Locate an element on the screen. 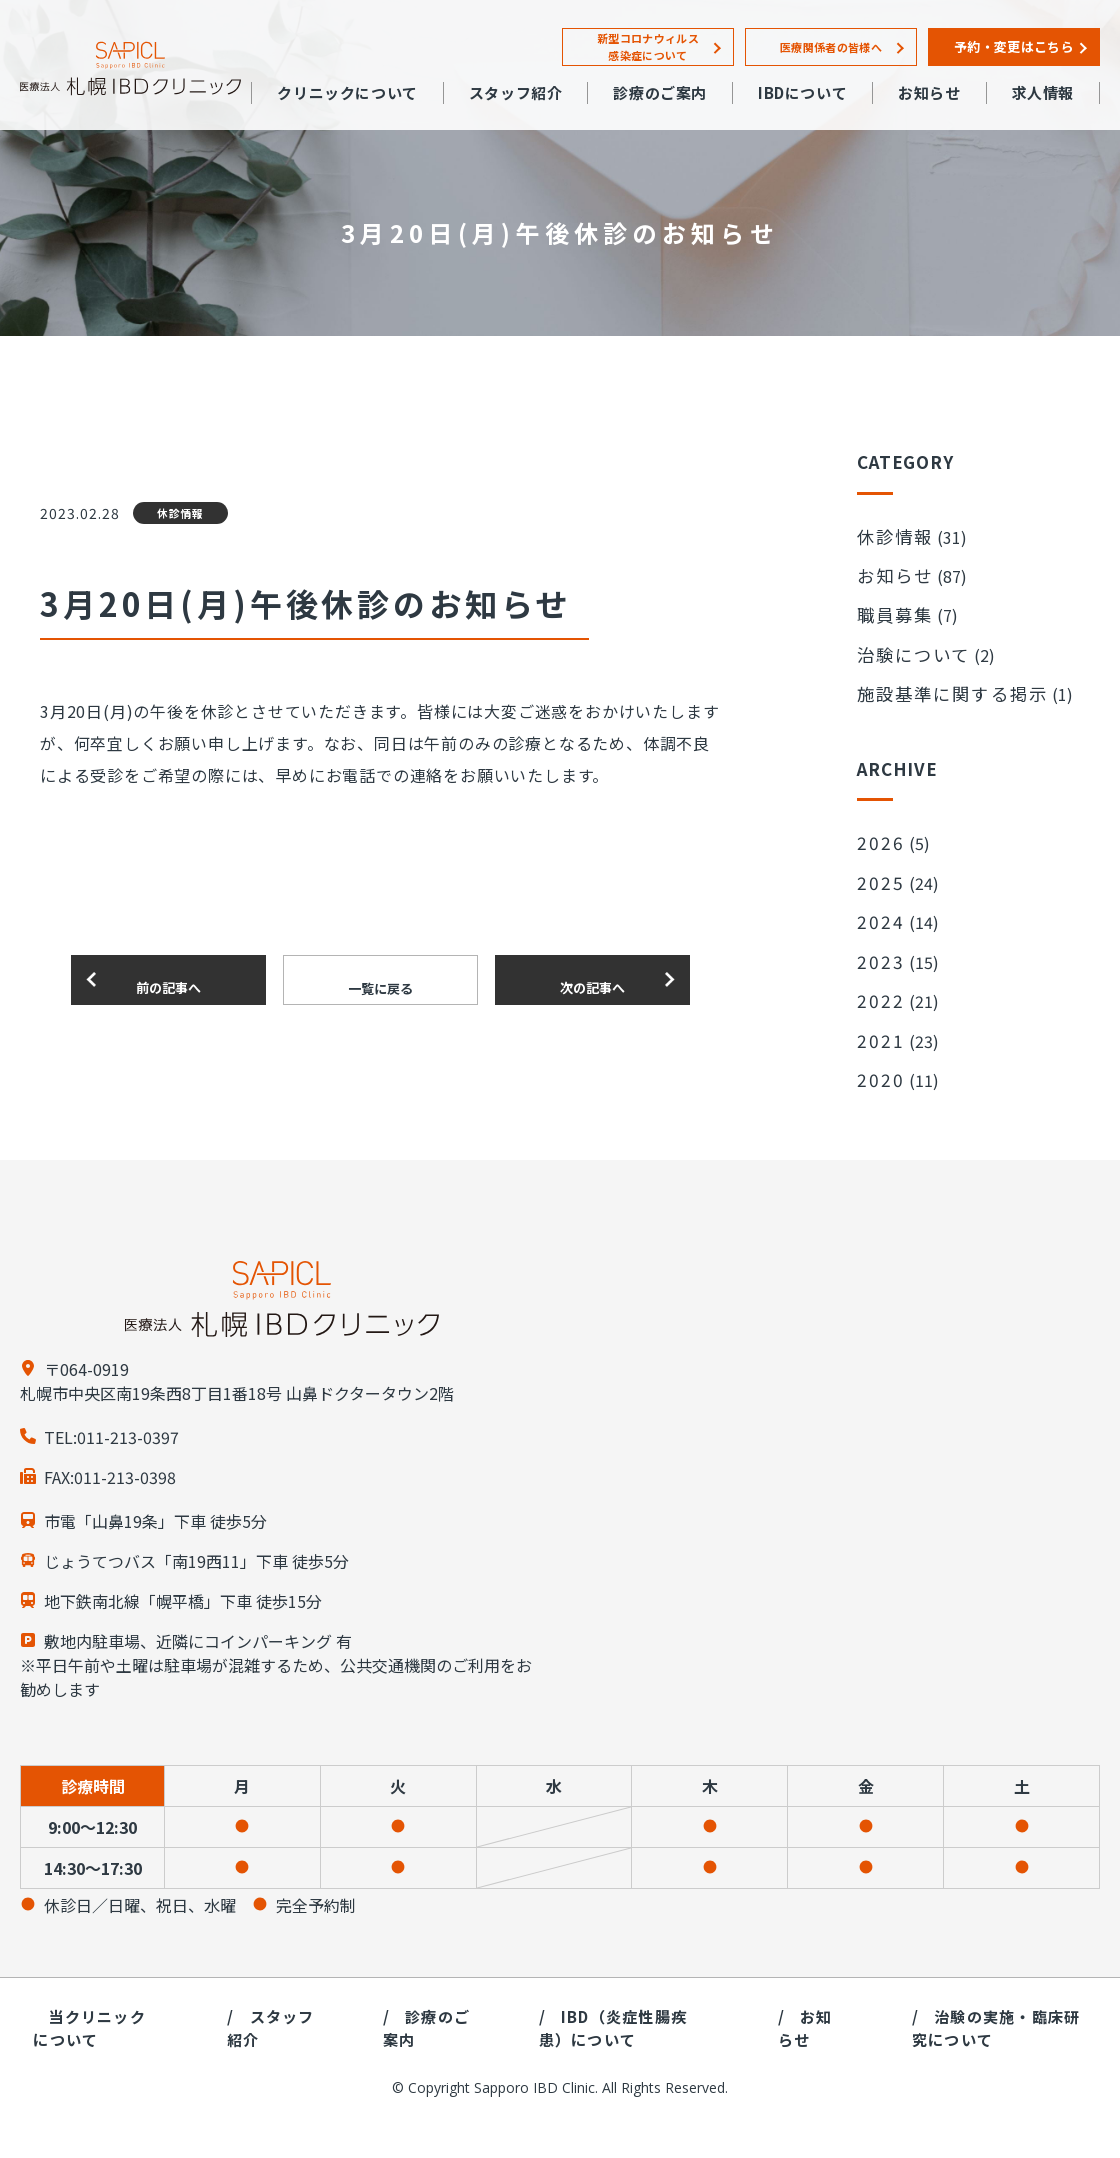 This screenshot has height=2158, width=1120. 2026 is located at coordinates (876, 802).